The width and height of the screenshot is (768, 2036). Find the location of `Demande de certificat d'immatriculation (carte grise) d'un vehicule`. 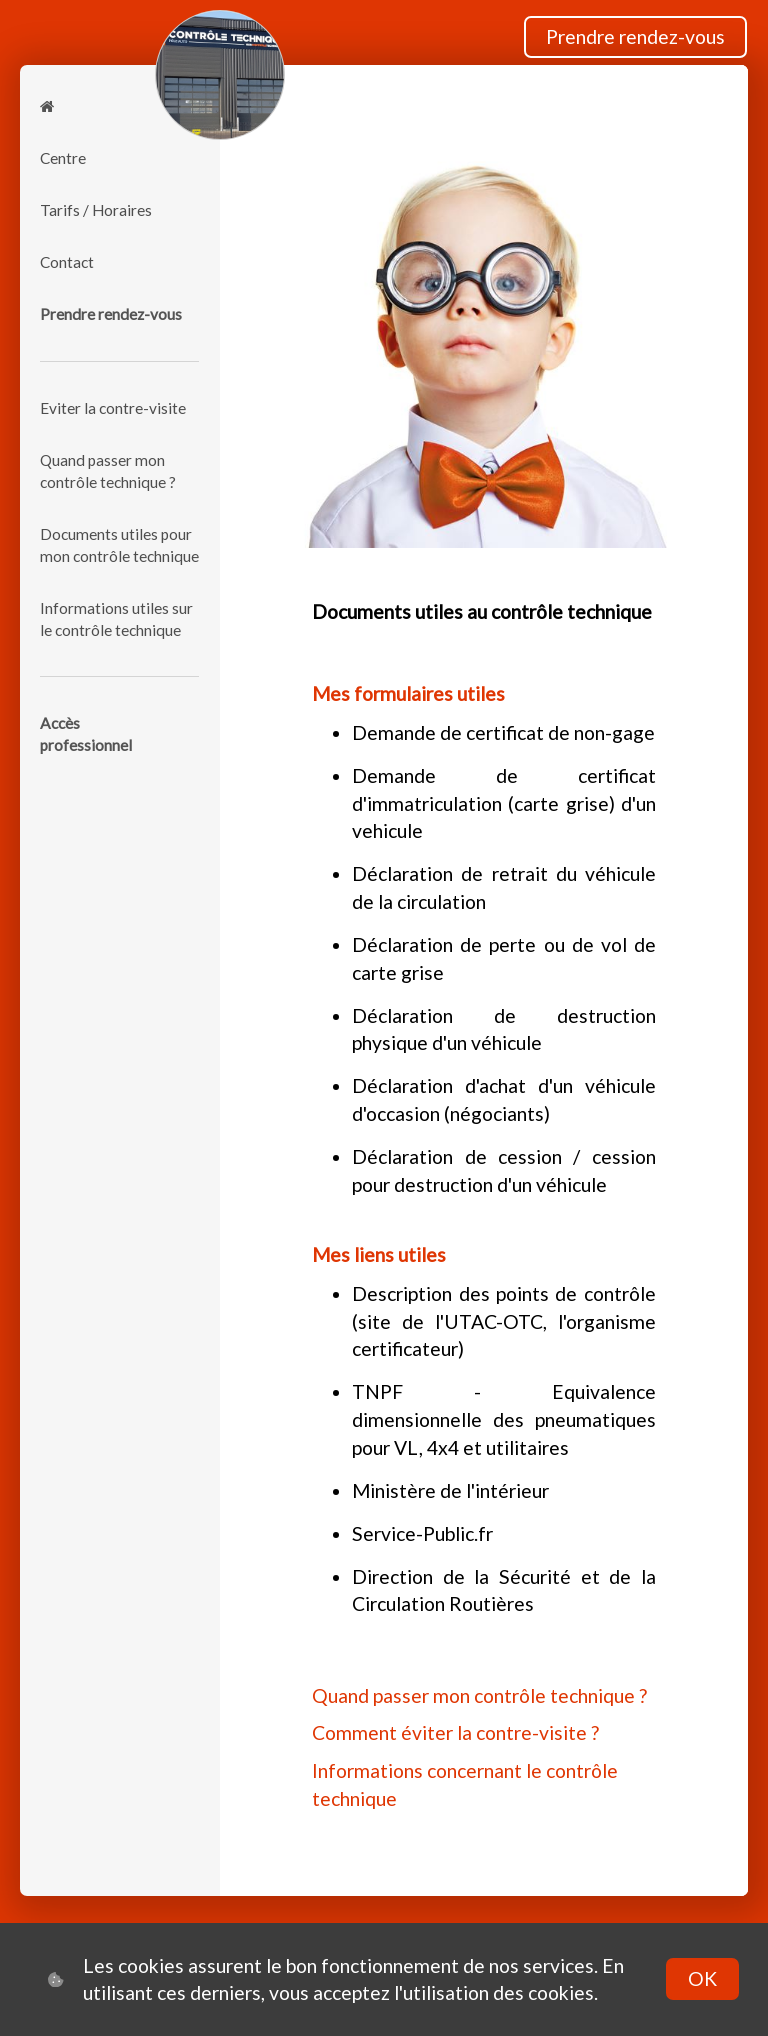

Demande de certificat d'immatriculation (carte grise) d'un vehicule is located at coordinates (504, 803).